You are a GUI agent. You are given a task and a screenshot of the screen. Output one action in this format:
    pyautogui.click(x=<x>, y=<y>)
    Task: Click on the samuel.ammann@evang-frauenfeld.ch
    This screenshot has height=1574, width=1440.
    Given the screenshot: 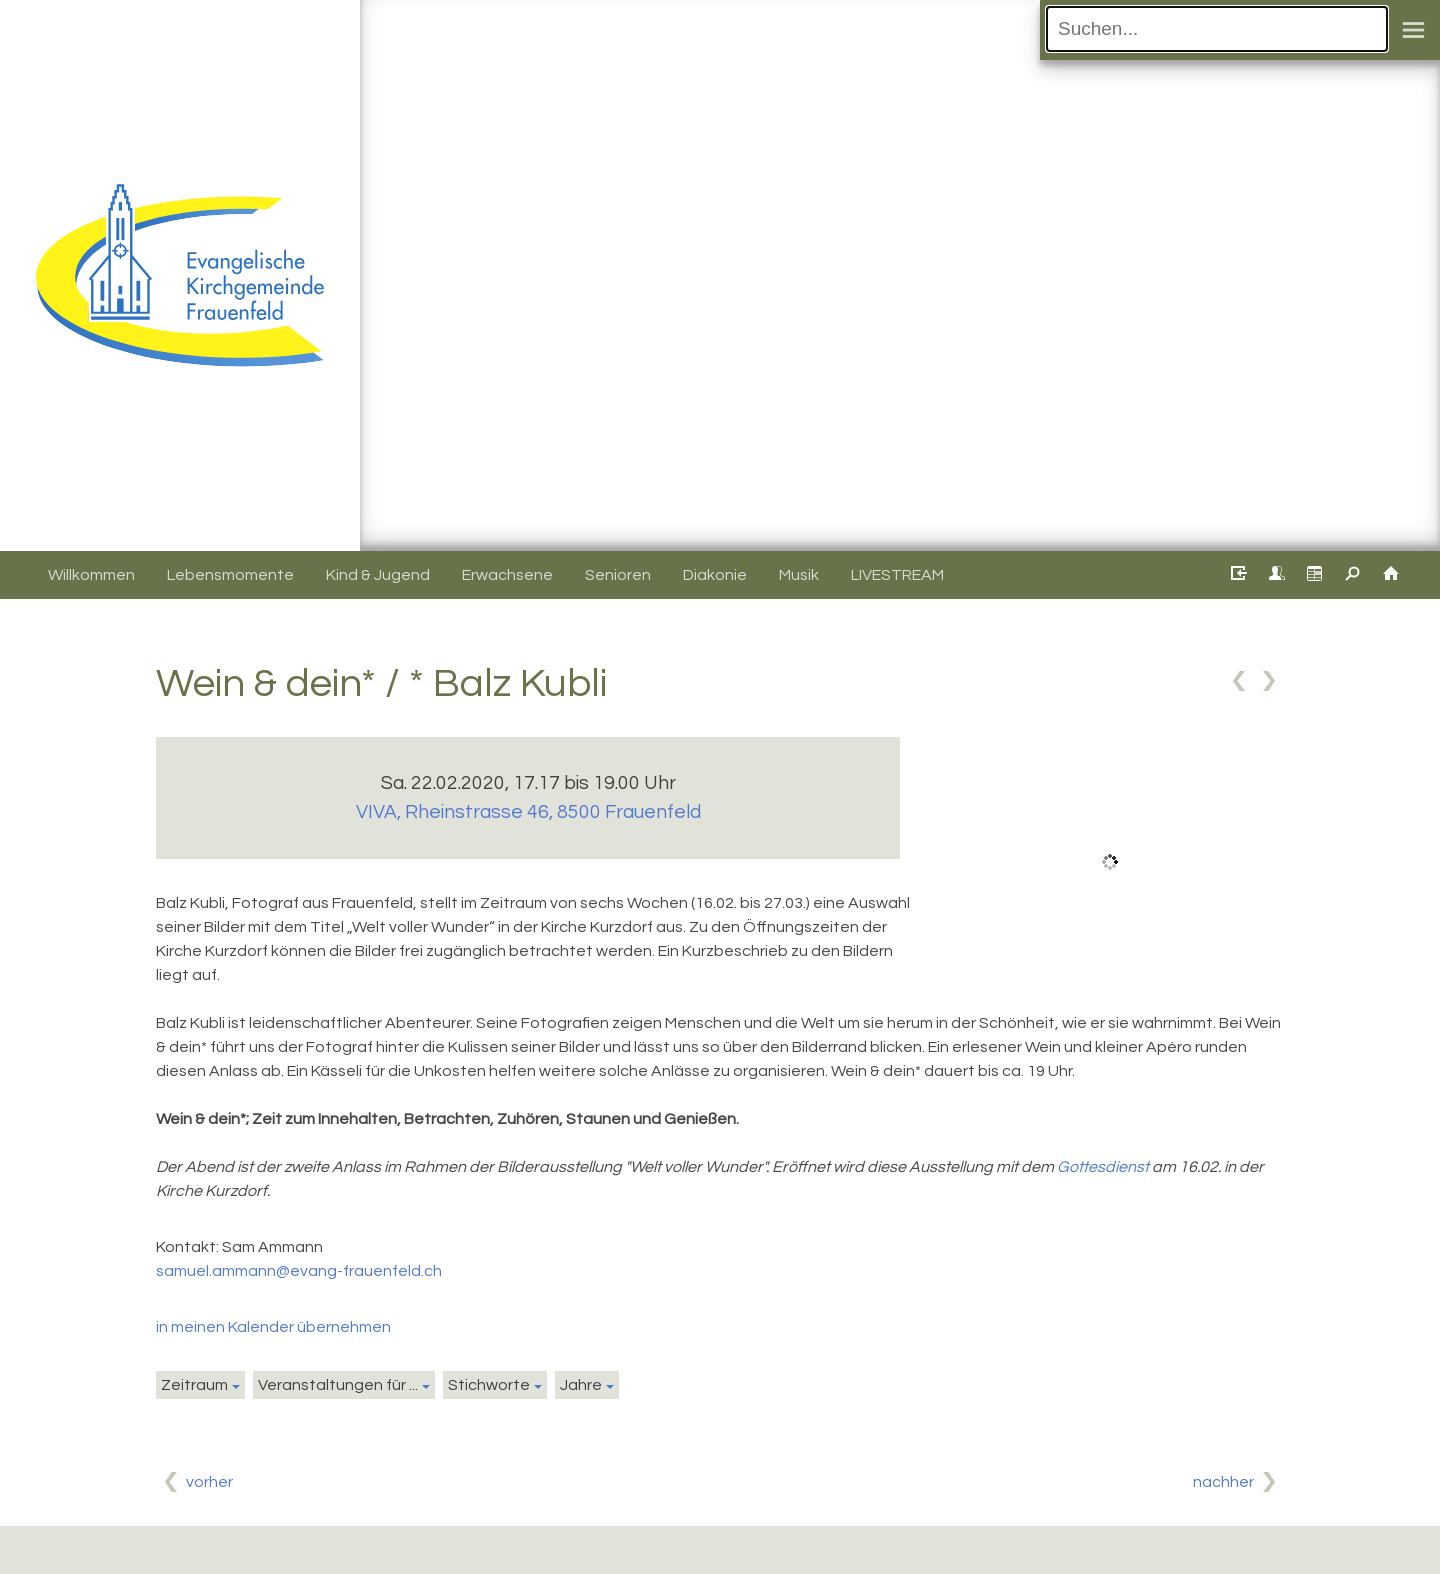 What is the action you would take?
    pyautogui.click(x=299, y=1271)
    